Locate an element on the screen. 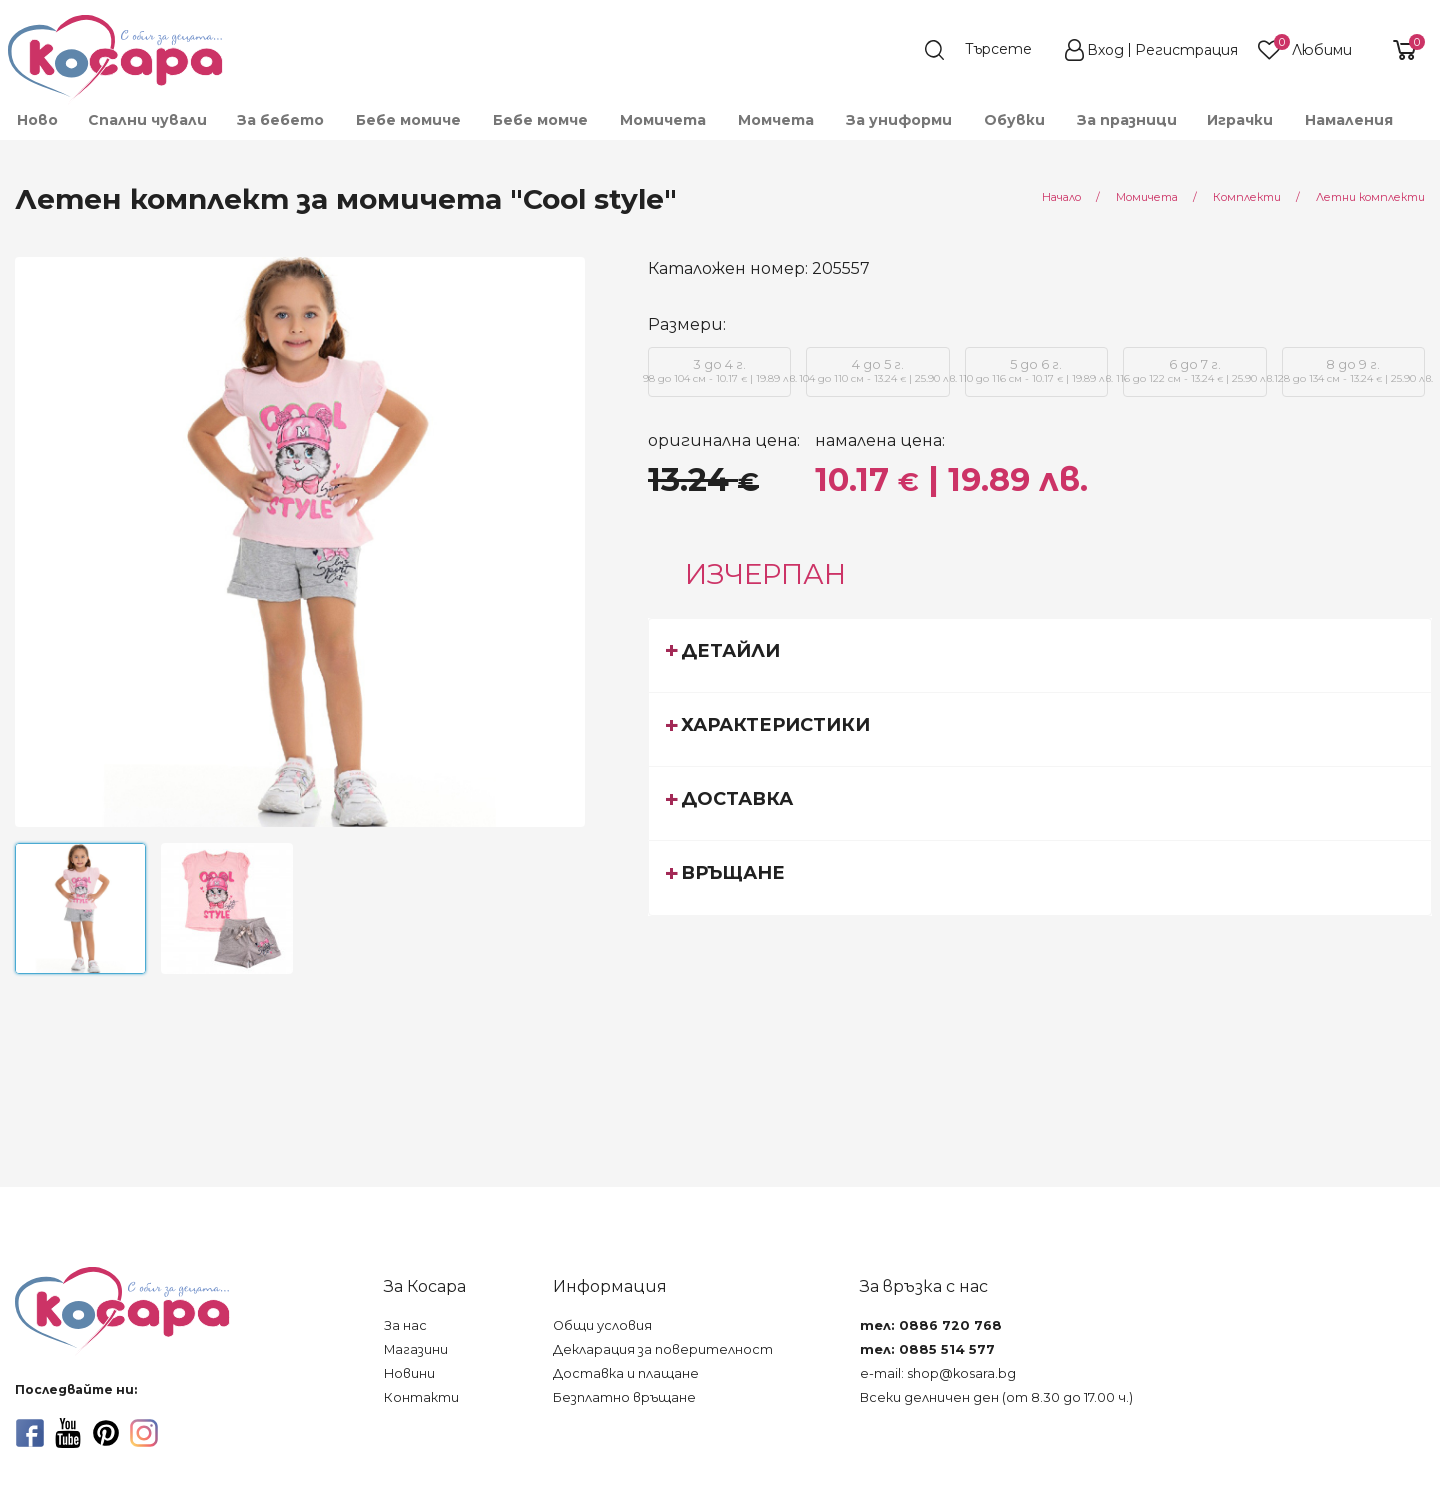 The image size is (1440, 1497). Доставка и плащане is located at coordinates (626, 1373).